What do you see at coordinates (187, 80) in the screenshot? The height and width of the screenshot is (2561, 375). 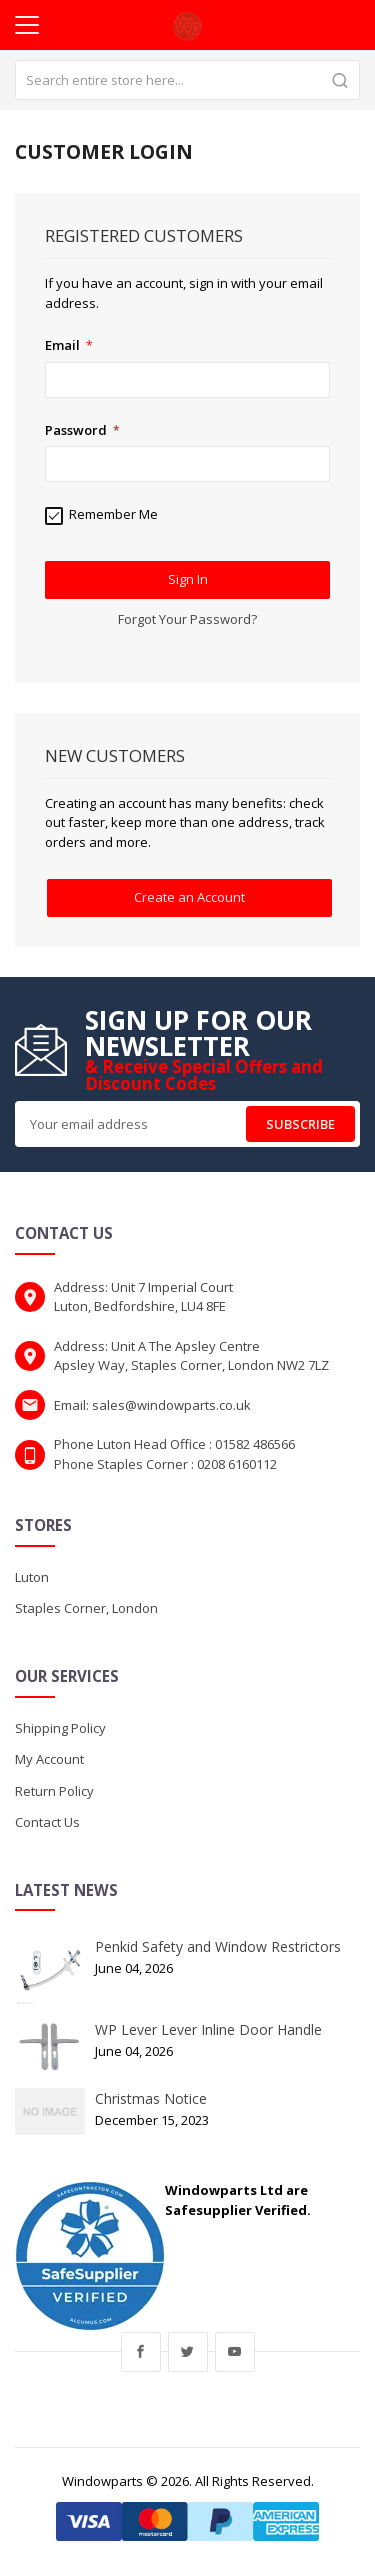 I see `[combobox]` at bounding box center [187, 80].